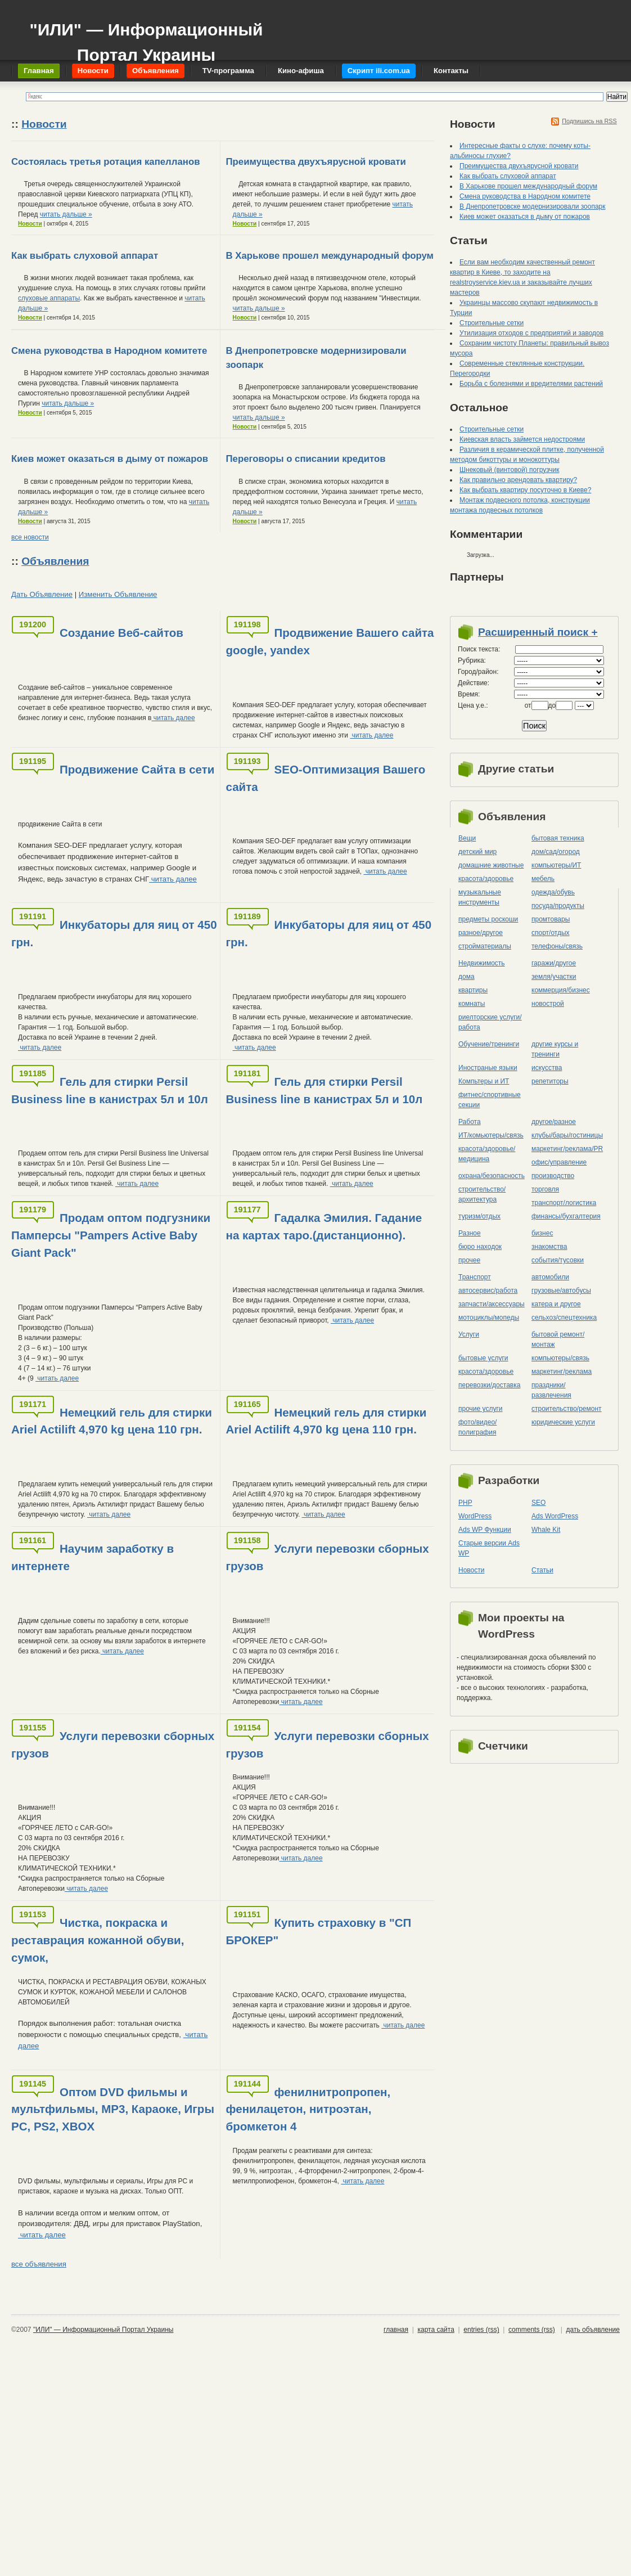 The width and height of the screenshot is (631, 2576). What do you see at coordinates (550, 1277) in the screenshot?
I see `автомобили` at bounding box center [550, 1277].